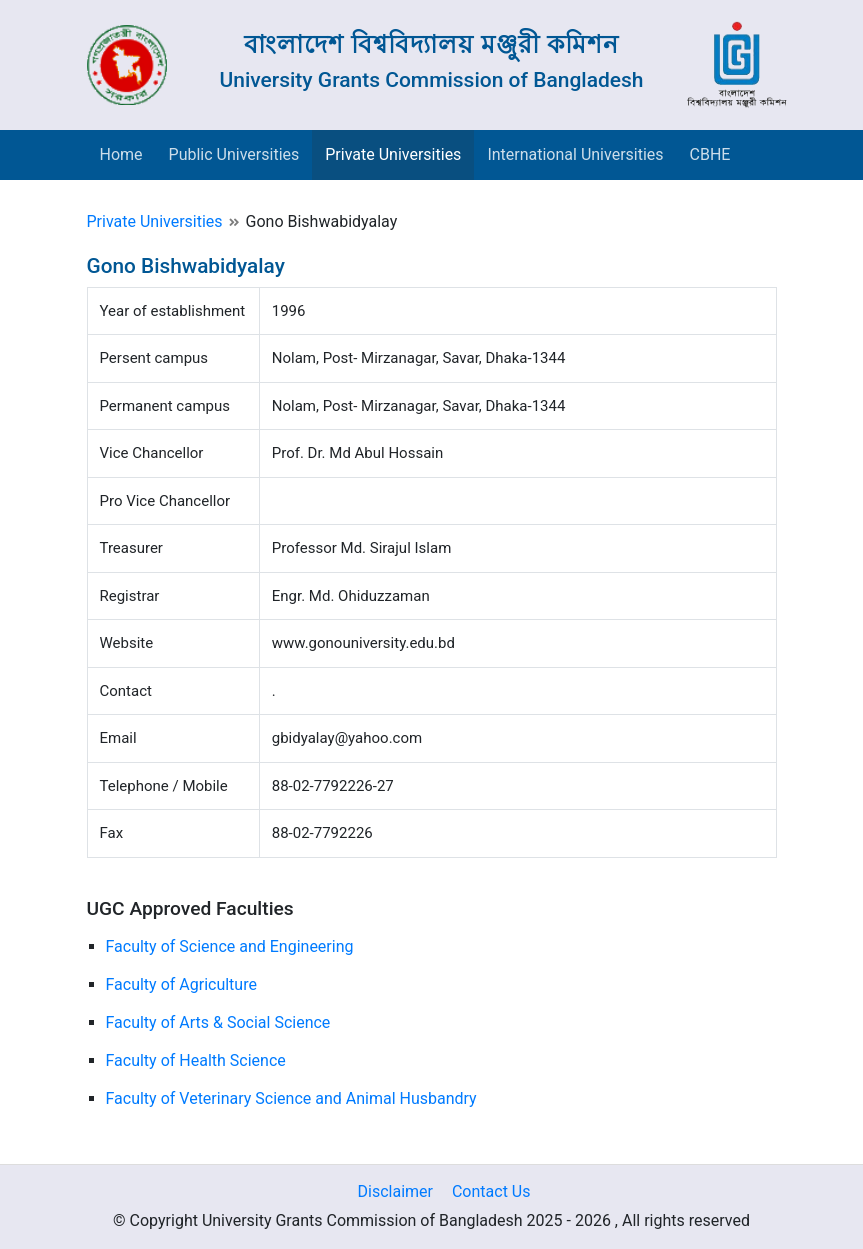  Describe the element at coordinates (291, 1098) in the screenshot. I see `Faculty of Veterinary Science and Animal Husbandry` at that location.